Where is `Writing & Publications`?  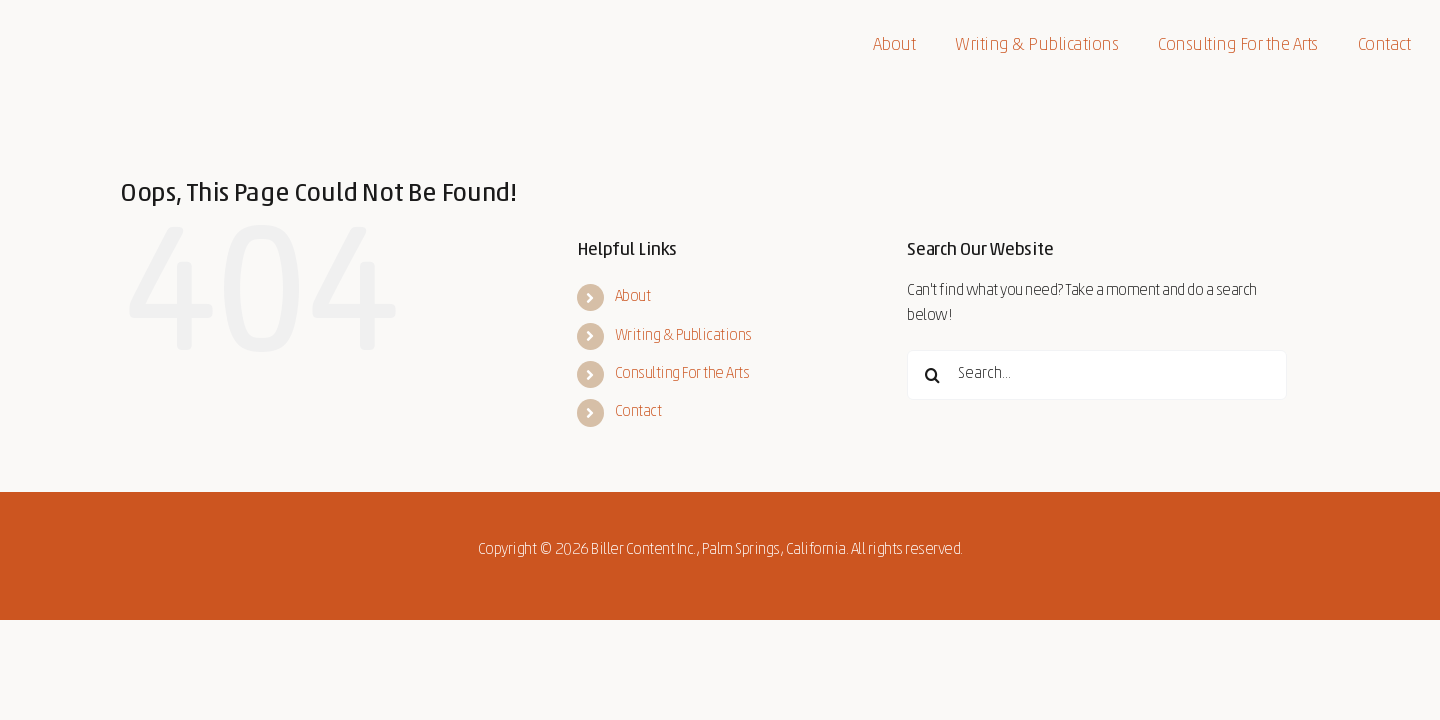
Writing & Publications is located at coordinates (683, 336).